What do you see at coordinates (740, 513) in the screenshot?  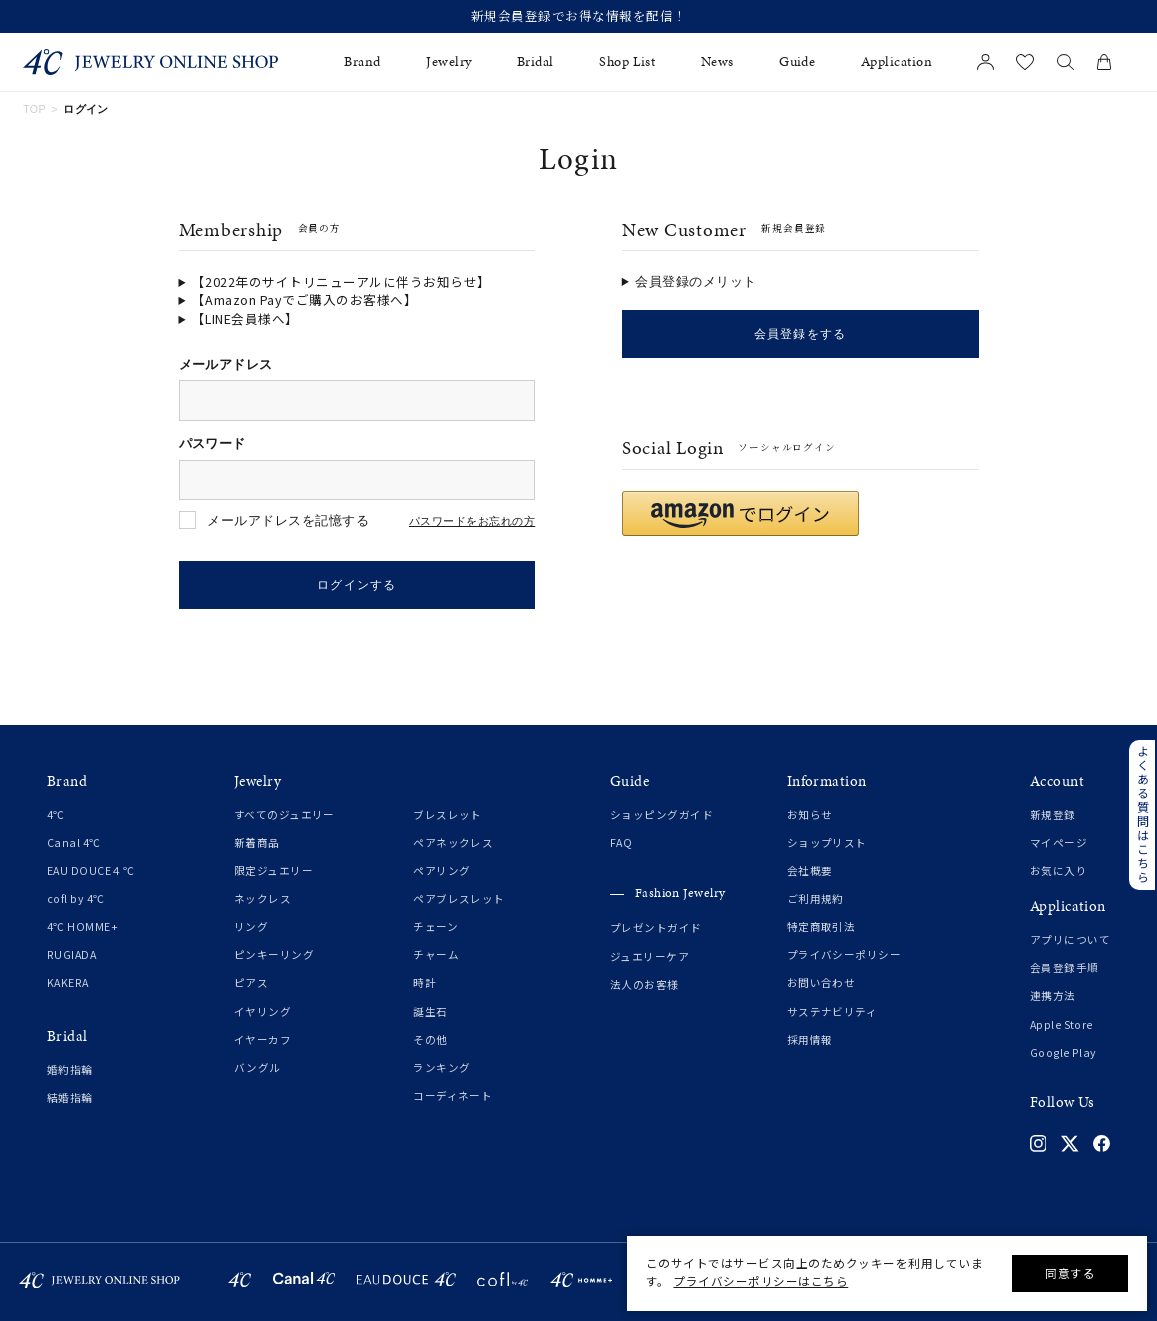 I see `[button]` at bounding box center [740, 513].